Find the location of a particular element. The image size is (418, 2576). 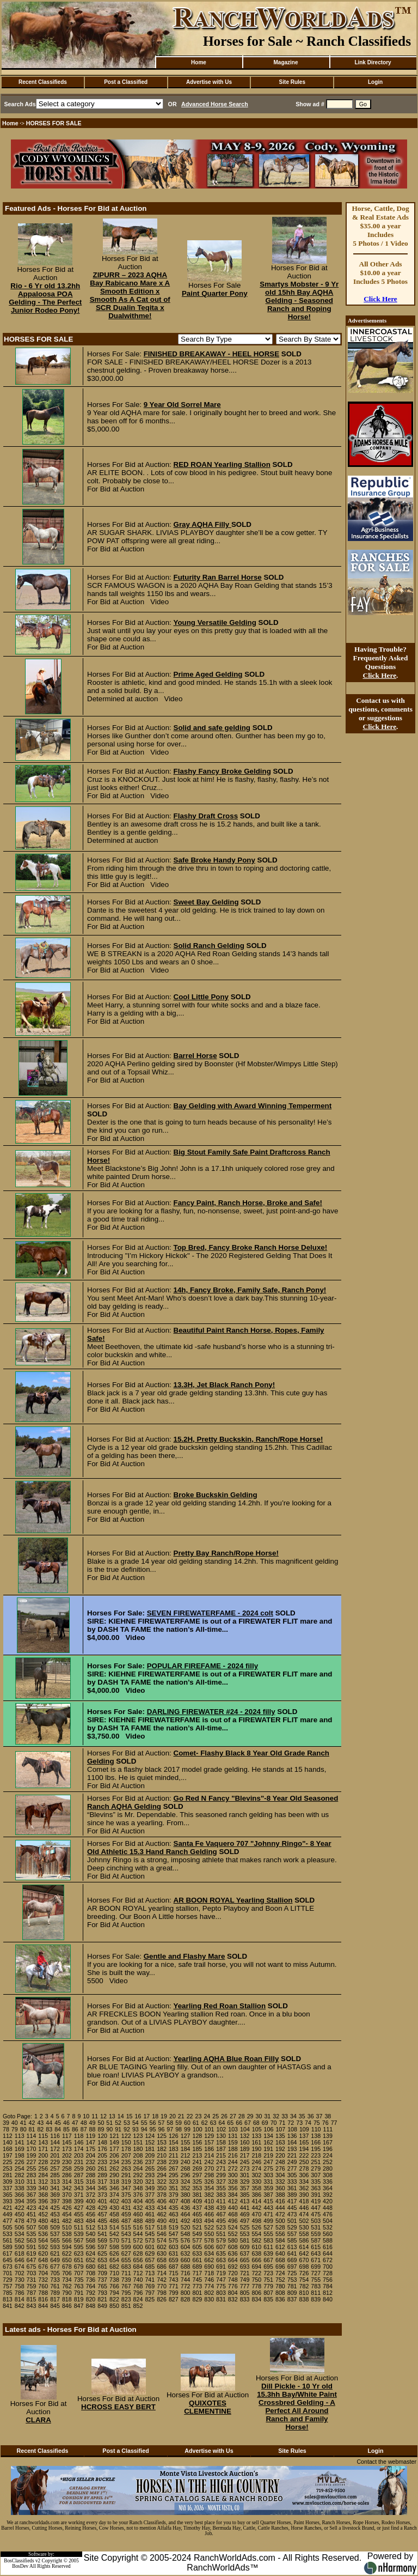

165 is located at coordinates (304, 2142).